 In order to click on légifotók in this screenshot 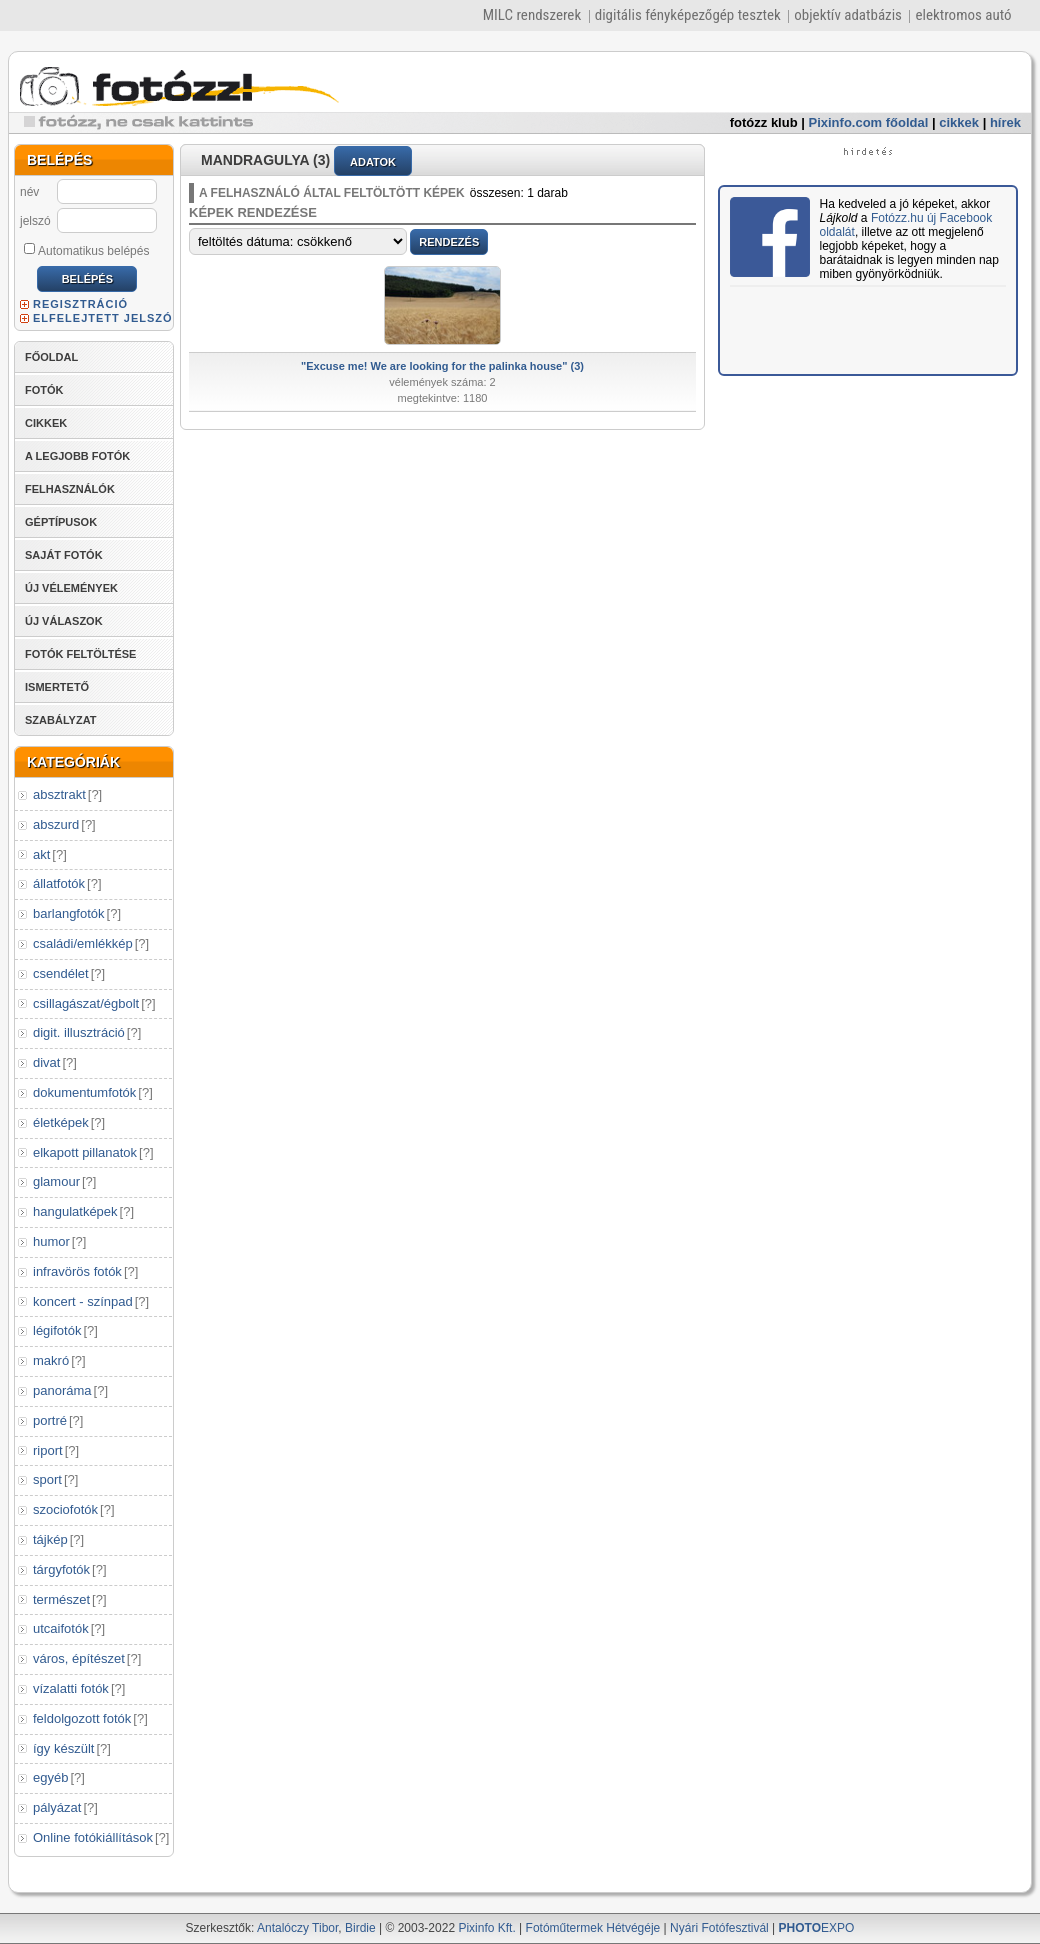, I will do `click(57, 1330)`.